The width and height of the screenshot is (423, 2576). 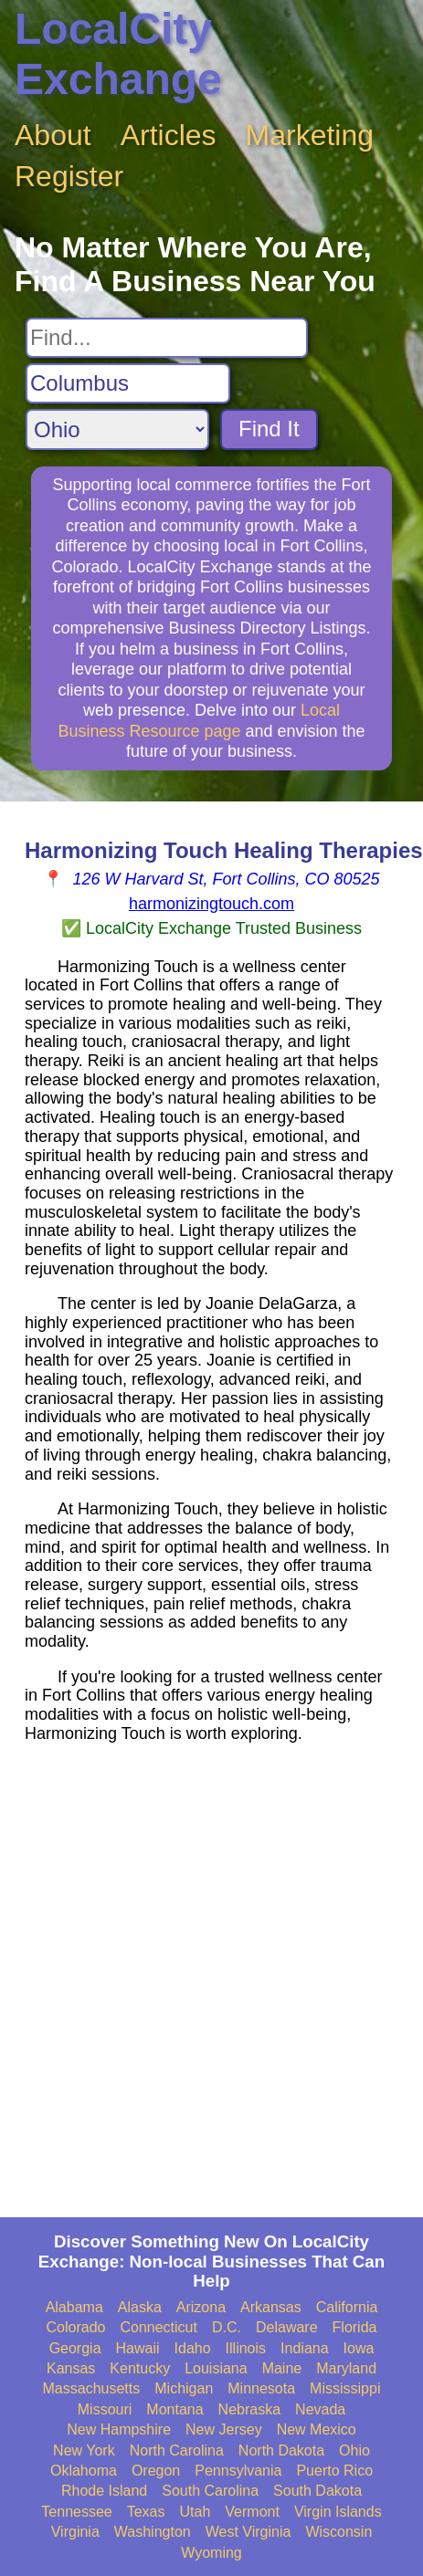 What do you see at coordinates (119, 2429) in the screenshot?
I see `New Hampshire` at bounding box center [119, 2429].